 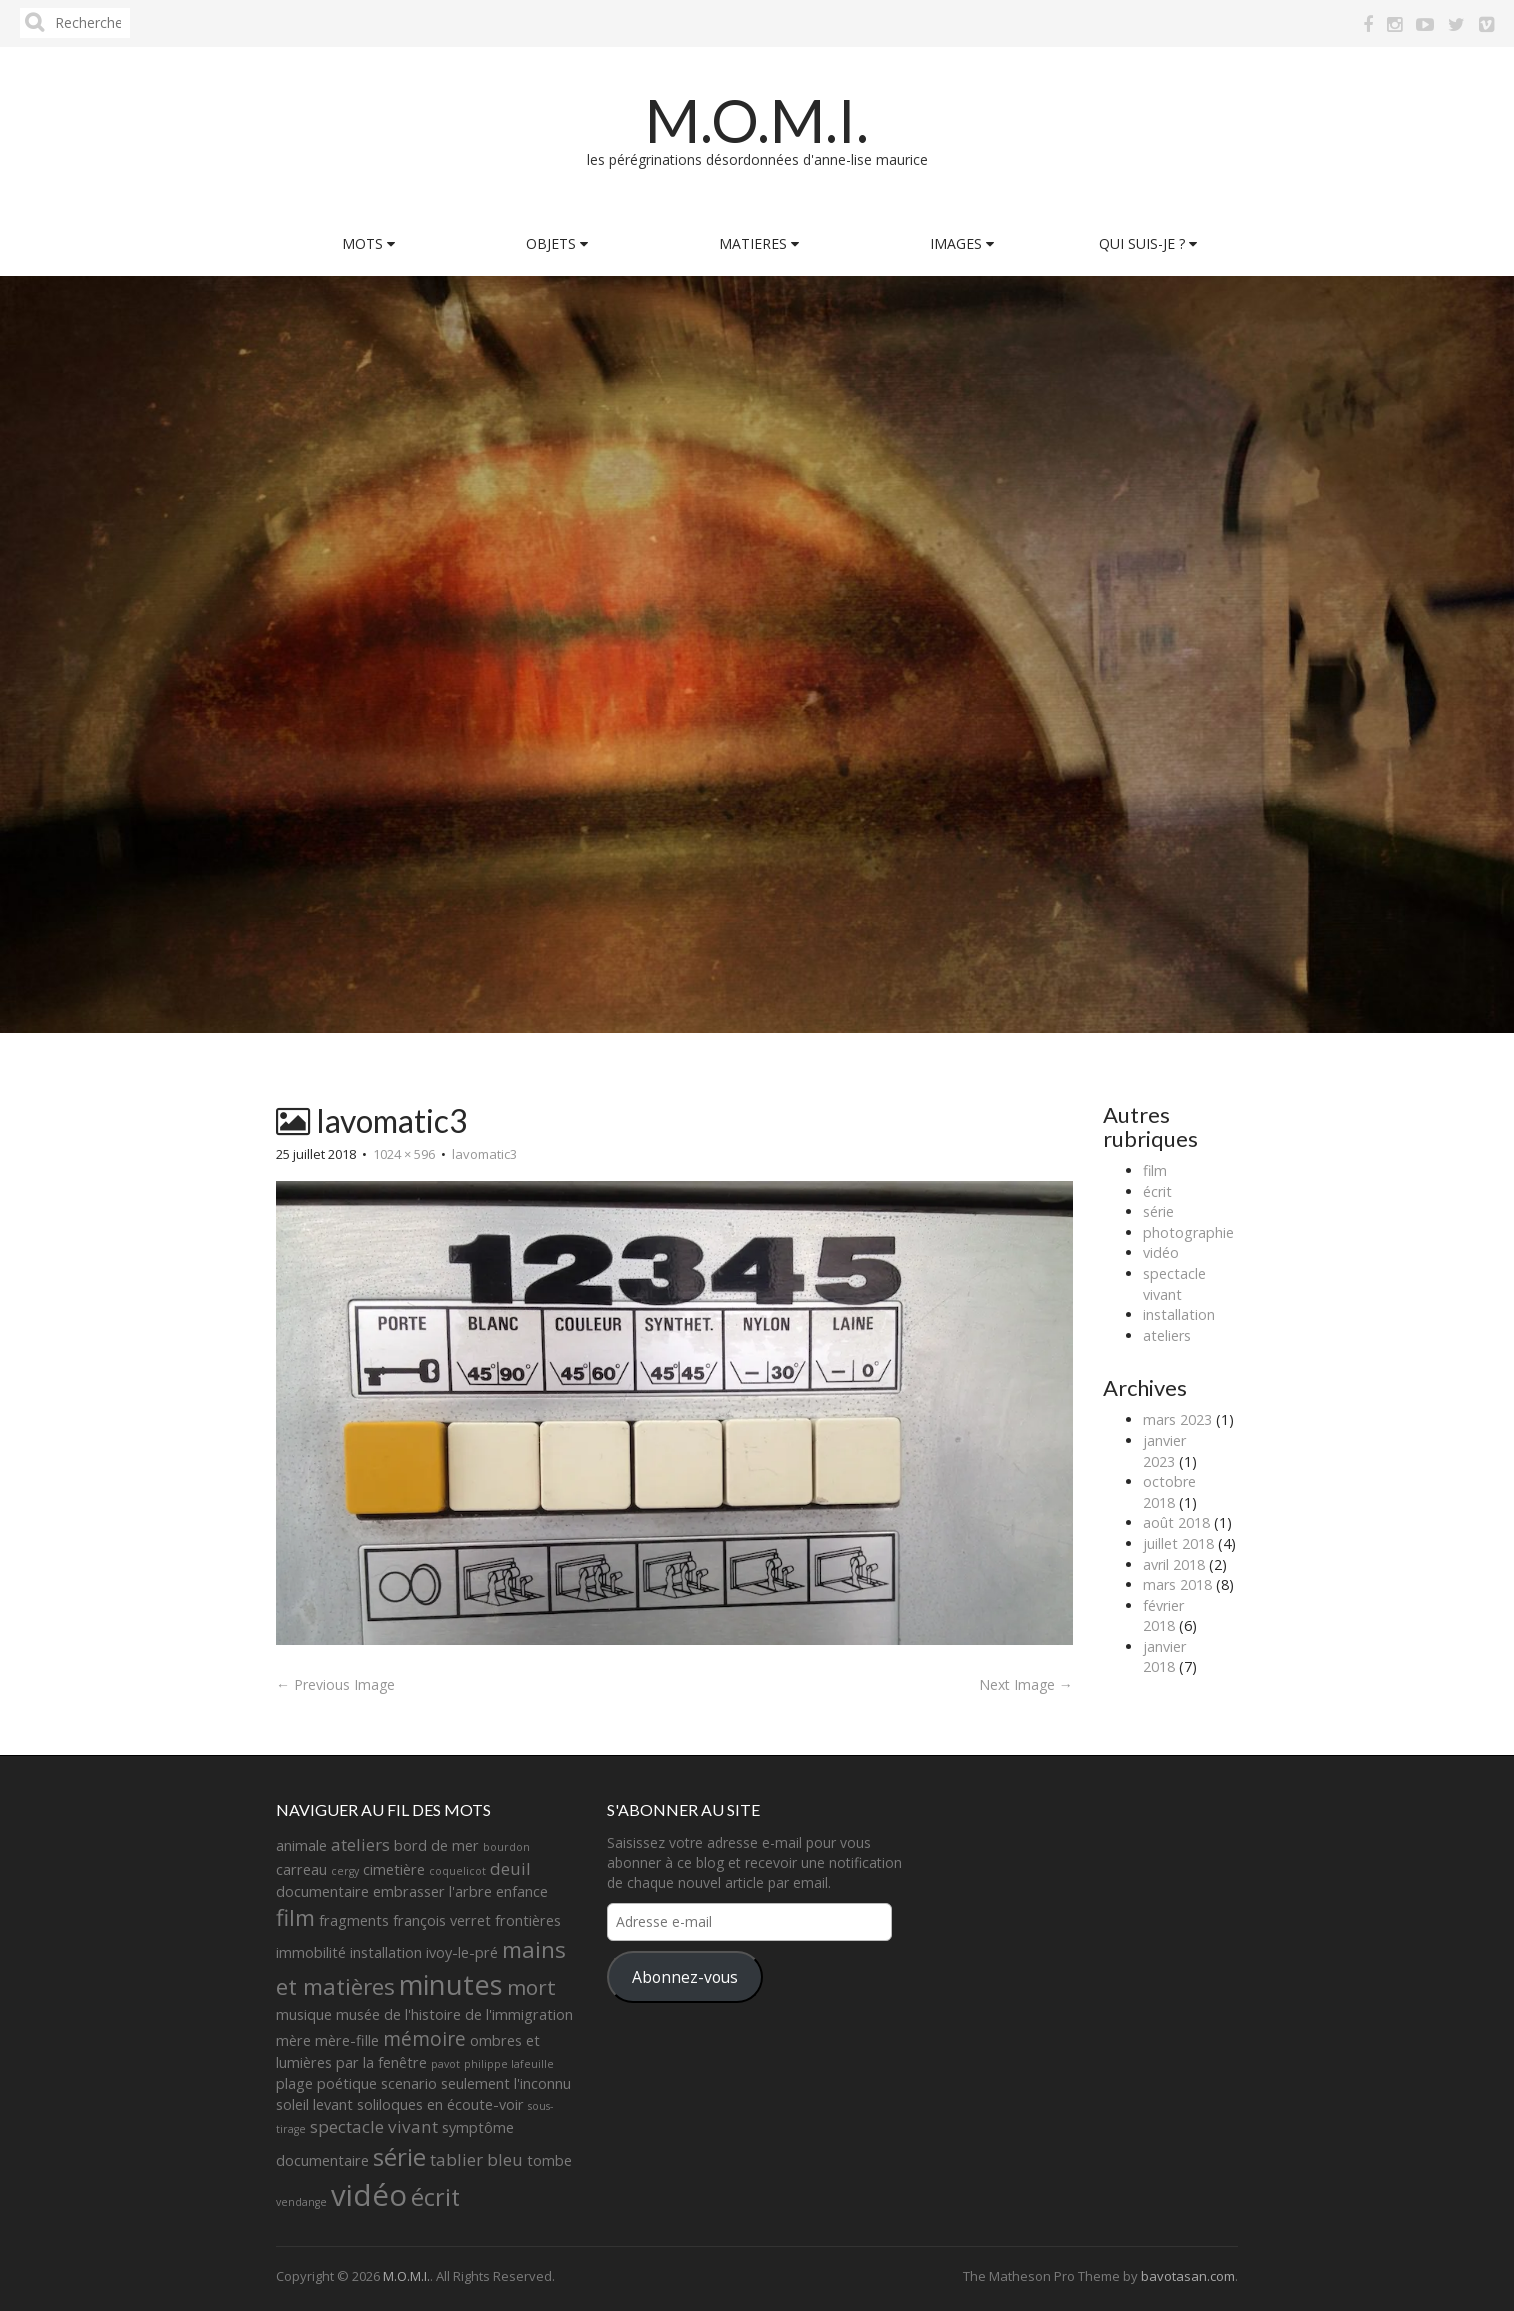 What do you see at coordinates (685, 1977) in the screenshot?
I see `Abonnez-vous` at bounding box center [685, 1977].